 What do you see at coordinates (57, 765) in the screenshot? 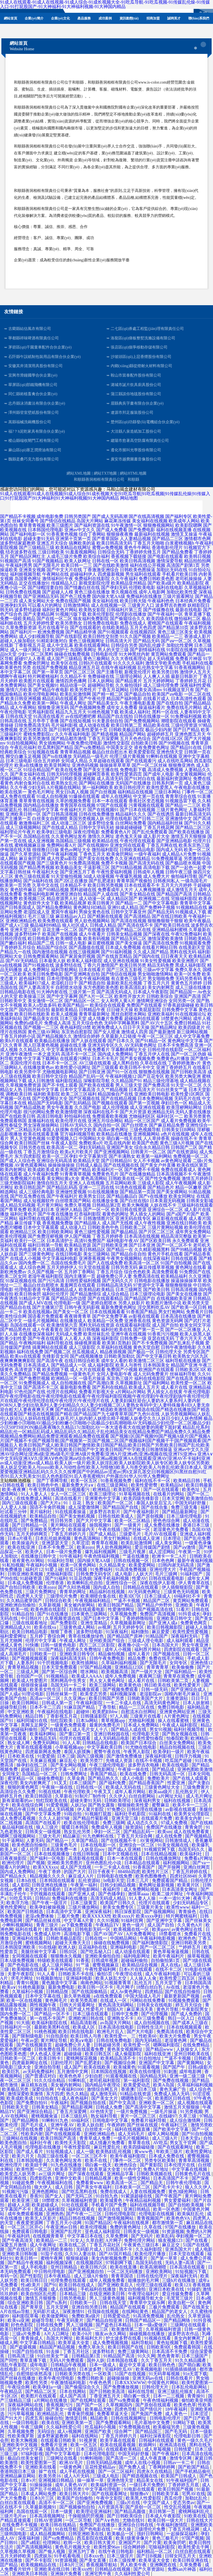
I see `欧美亚韩网址` at bounding box center [57, 765].